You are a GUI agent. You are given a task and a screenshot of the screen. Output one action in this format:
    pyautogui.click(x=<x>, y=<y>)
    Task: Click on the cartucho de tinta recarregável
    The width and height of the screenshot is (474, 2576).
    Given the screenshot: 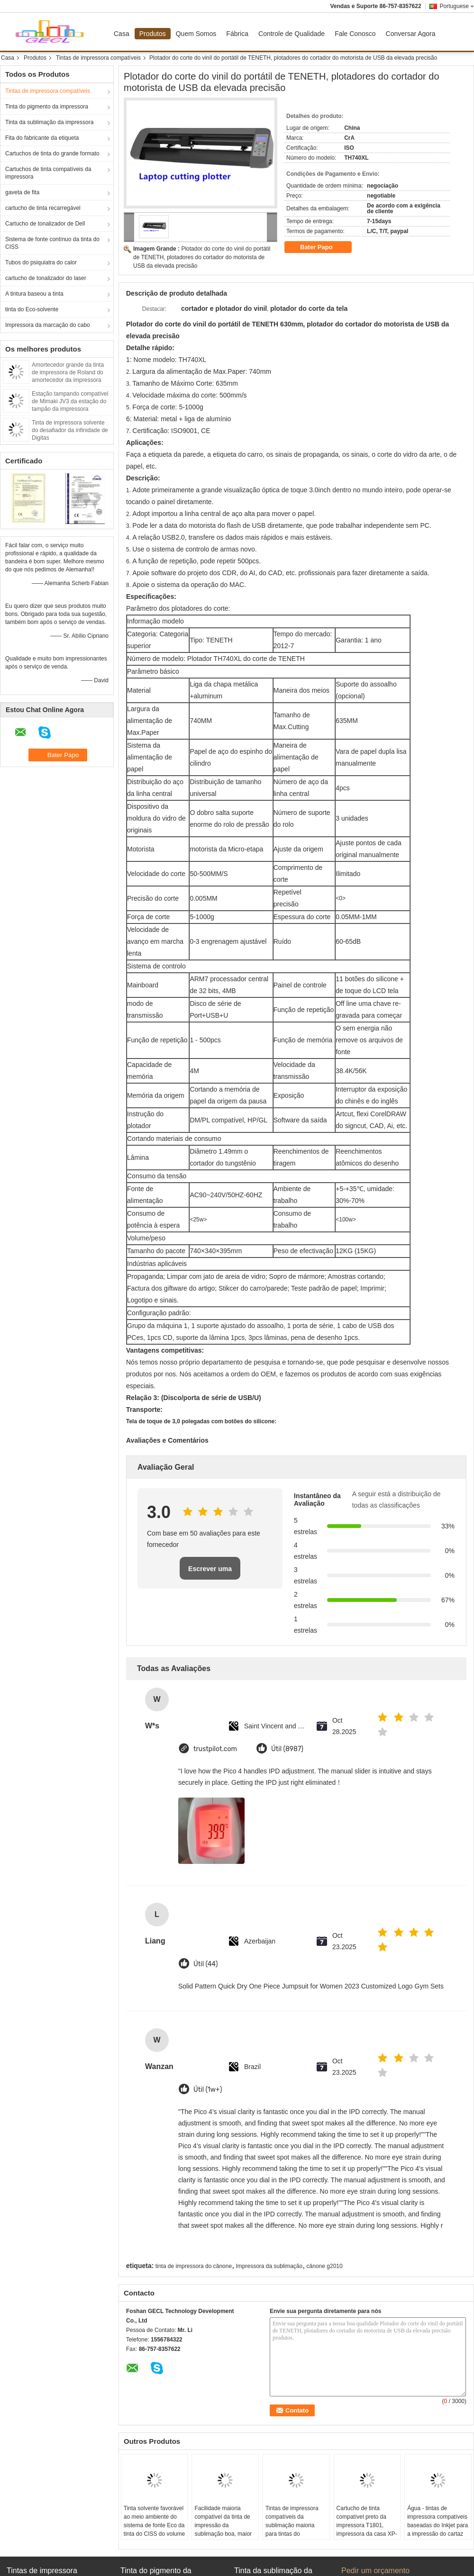 What is the action you would take?
    pyautogui.click(x=43, y=208)
    